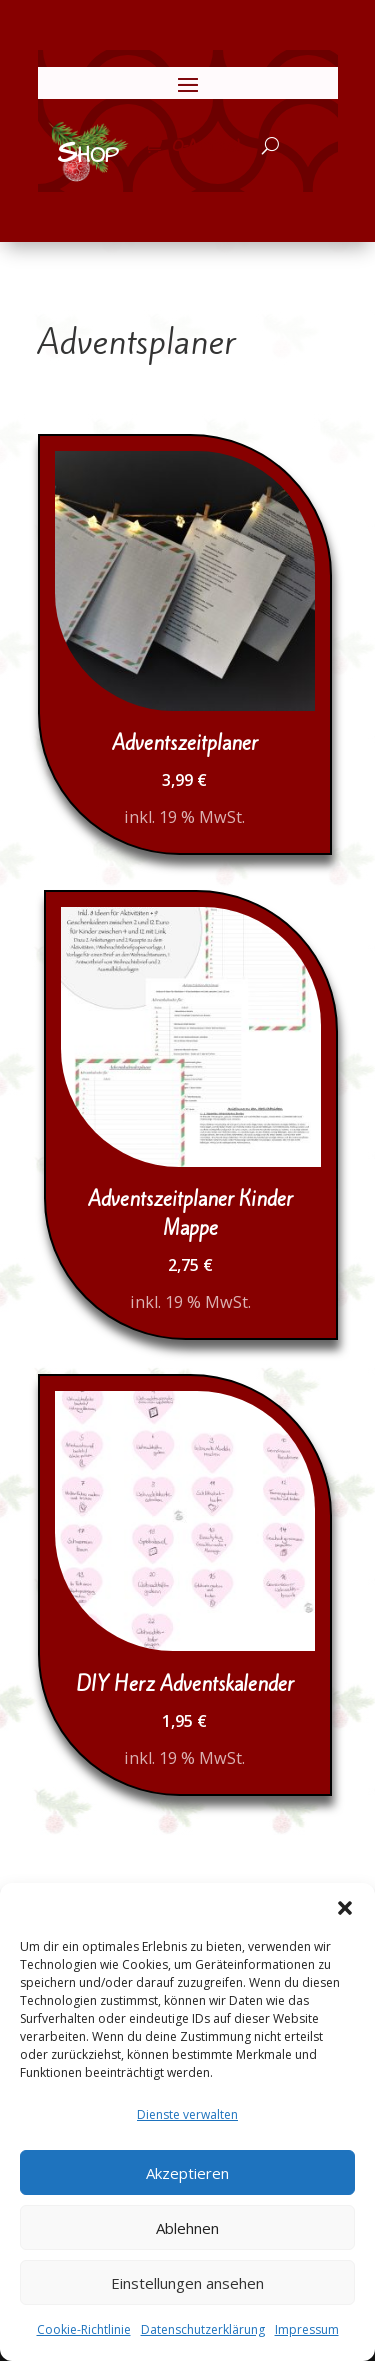 Image resolution: width=375 pixels, height=2361 pixels. I want to click on Ablehnen, so click(187, 2228).